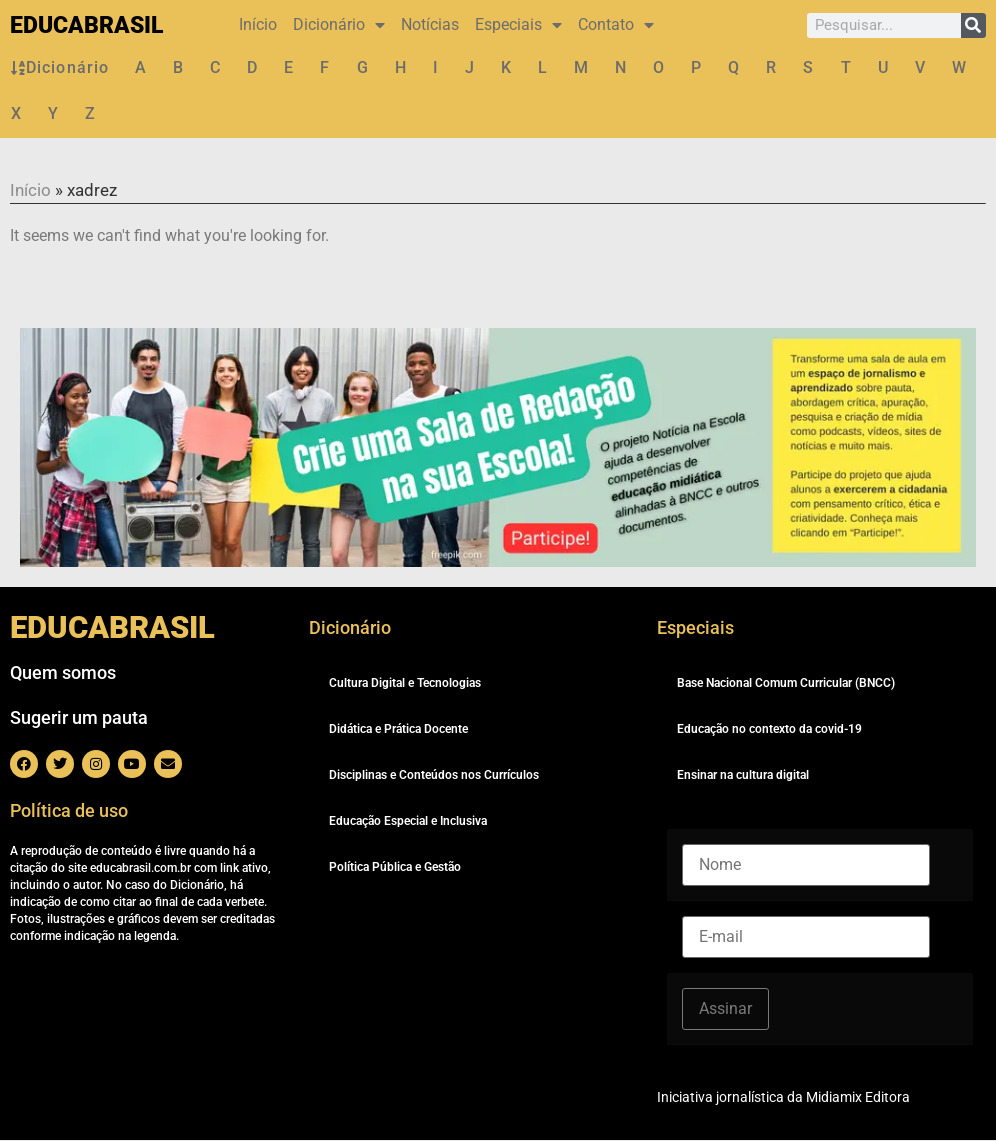 The height and width of the screenshot is (1141, 996). What do you see at coordinates (783, 1098) in the screenshot?
I see `Iniciativa jornalística da Midiamix Editora` at bounding box center [783, 1098].